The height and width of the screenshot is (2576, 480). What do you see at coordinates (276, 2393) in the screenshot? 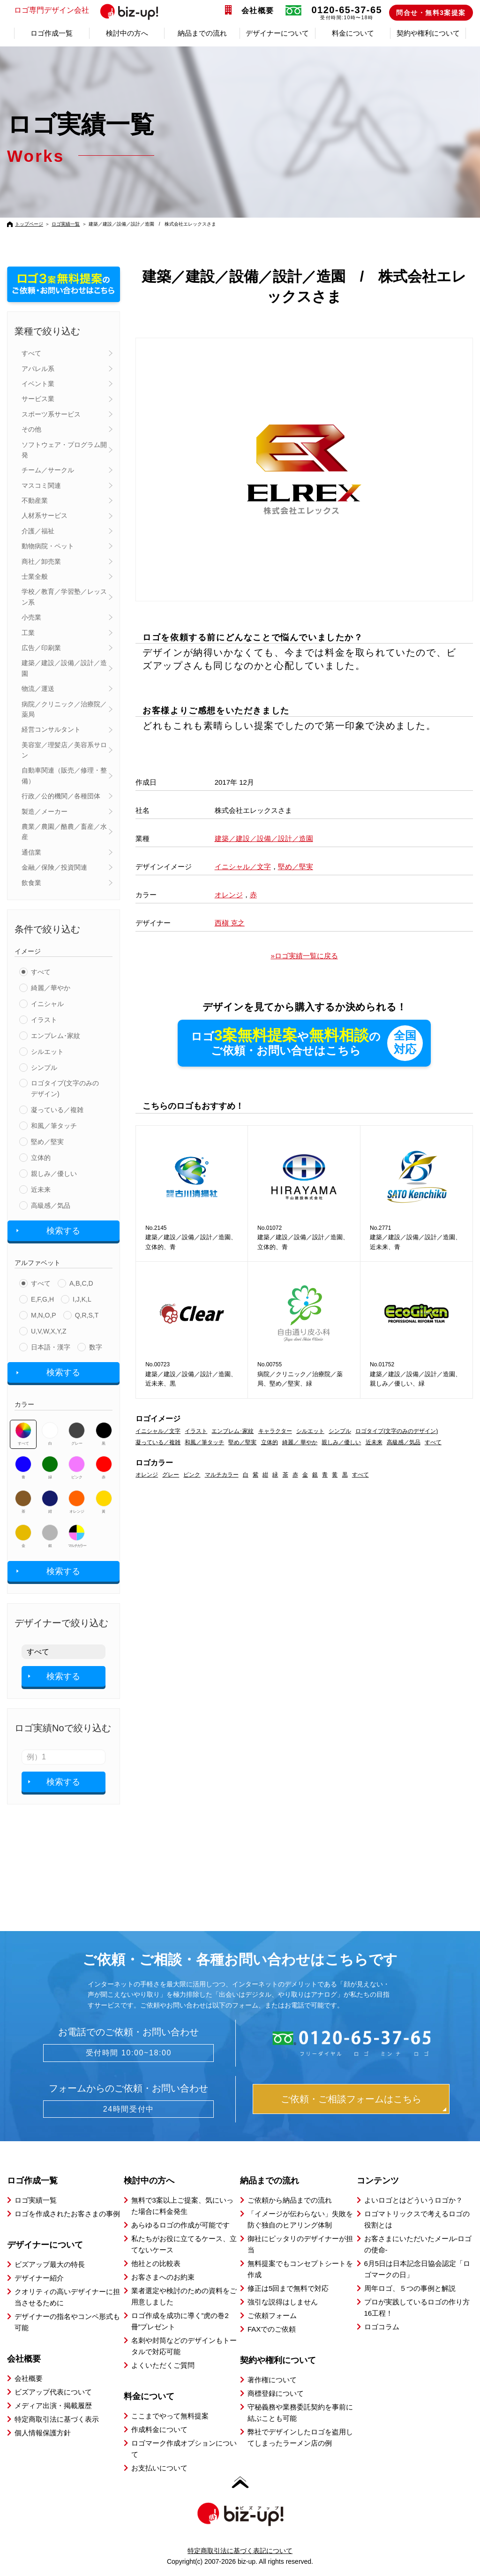
I see `商標登録について` at bounding box center [276, 2393].